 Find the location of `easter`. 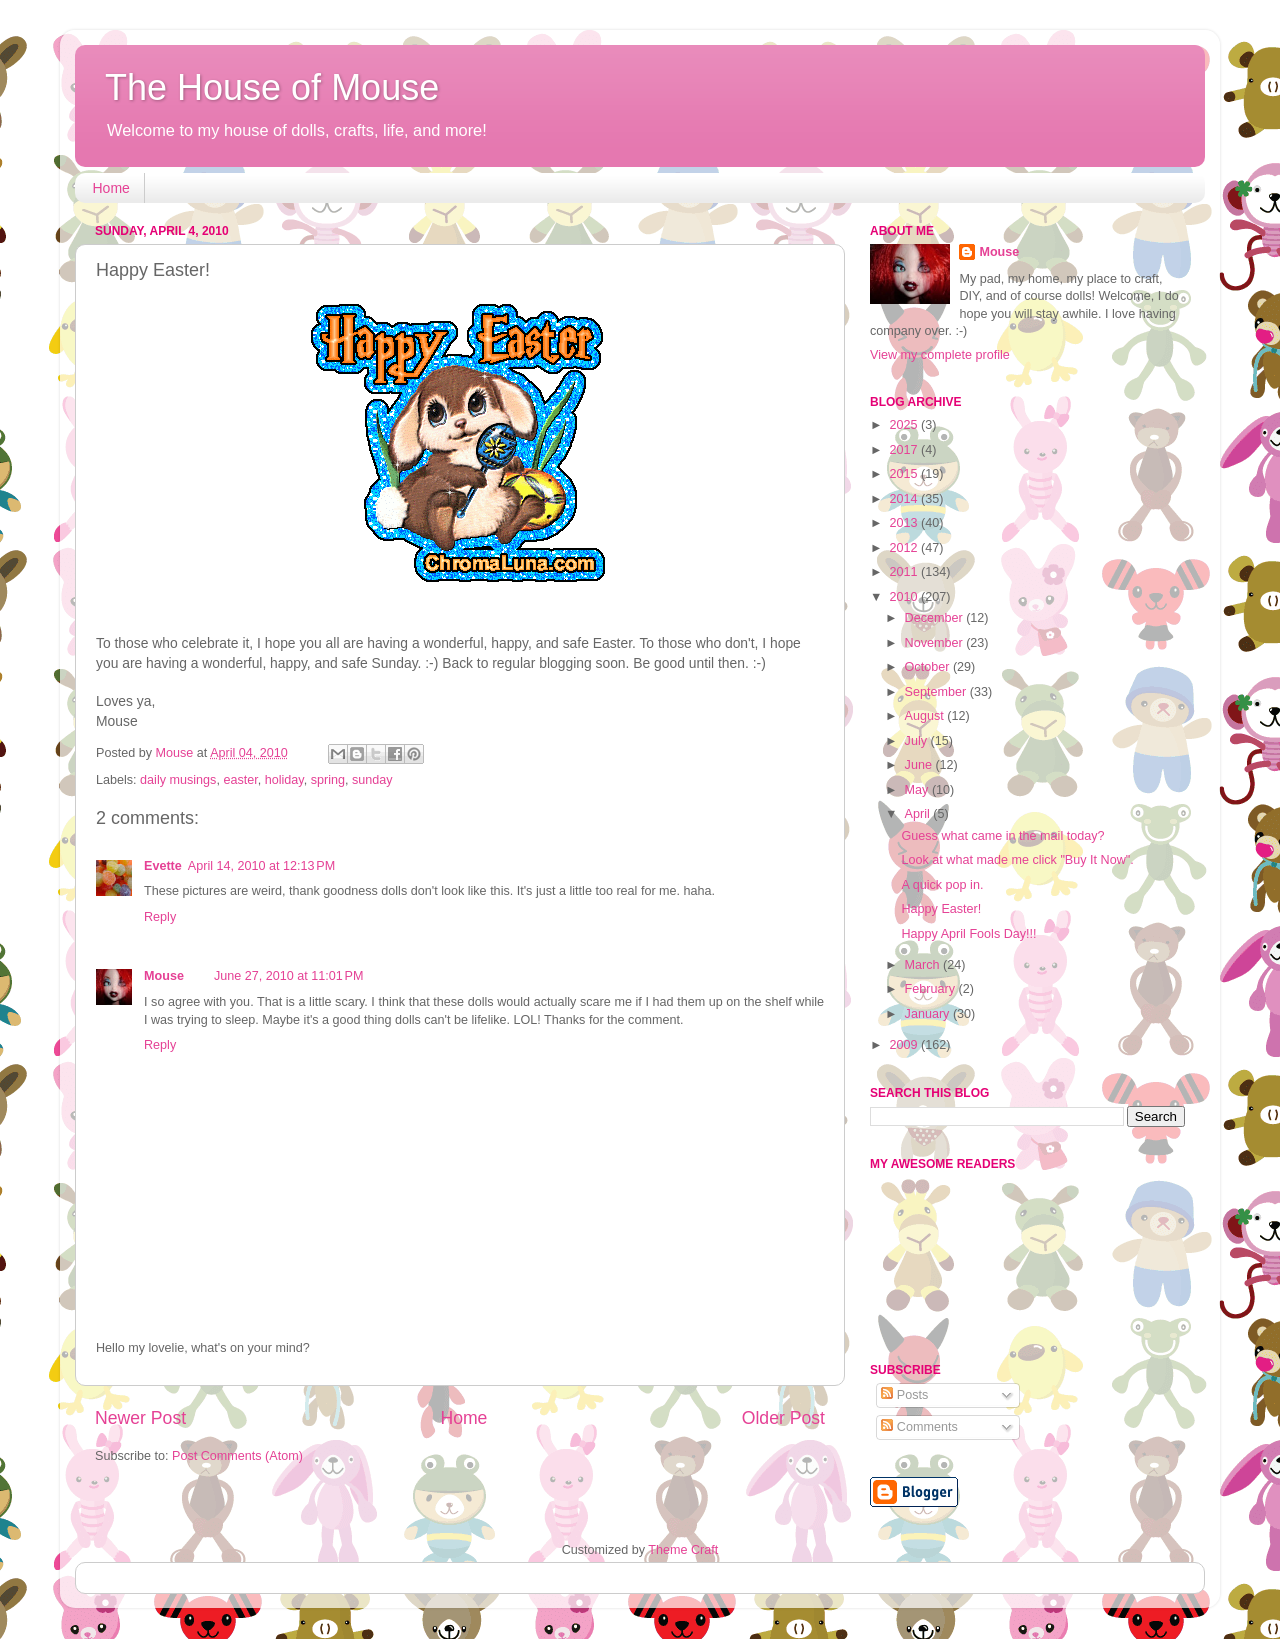

easter is located at coordinates (240, 780).